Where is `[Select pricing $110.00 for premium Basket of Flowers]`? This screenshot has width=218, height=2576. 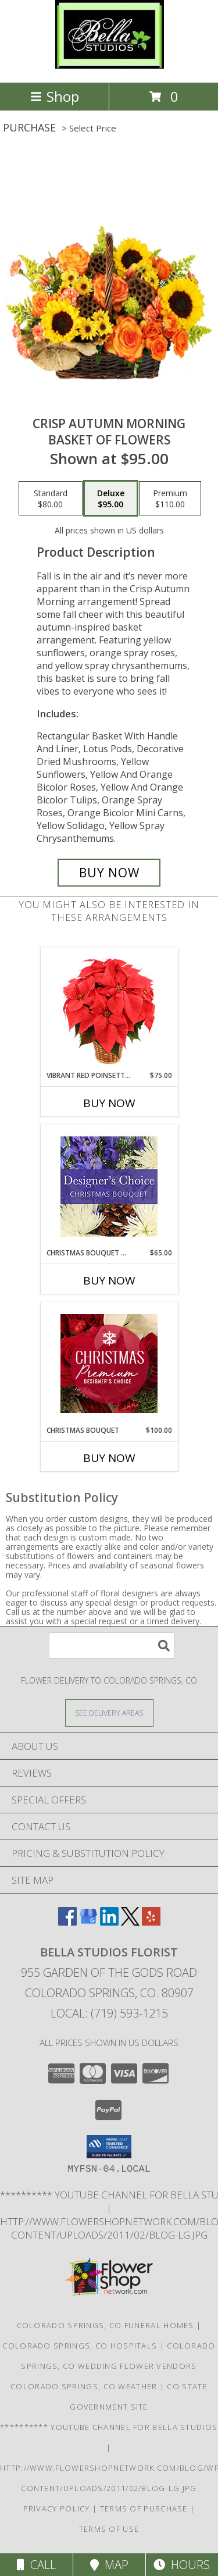
[Select pricing $110.00 for premium Basket of Flowers] is located at coordinates (170, 498).